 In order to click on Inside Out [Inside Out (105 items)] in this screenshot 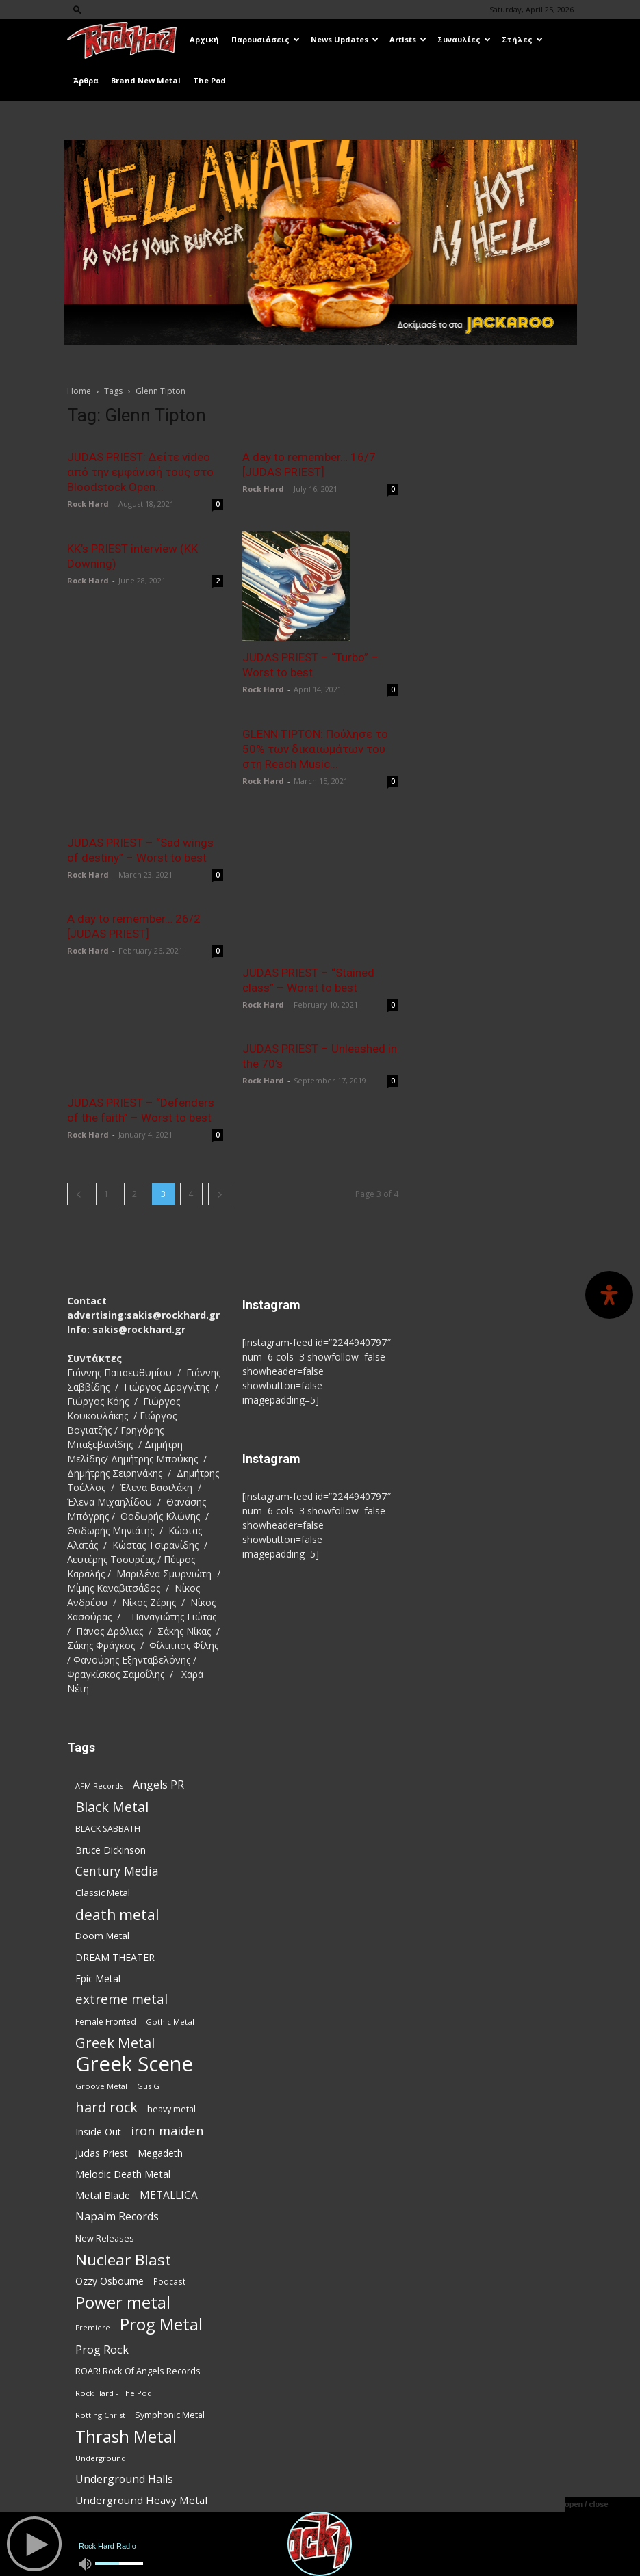, I will do `click(98, 2076)`.